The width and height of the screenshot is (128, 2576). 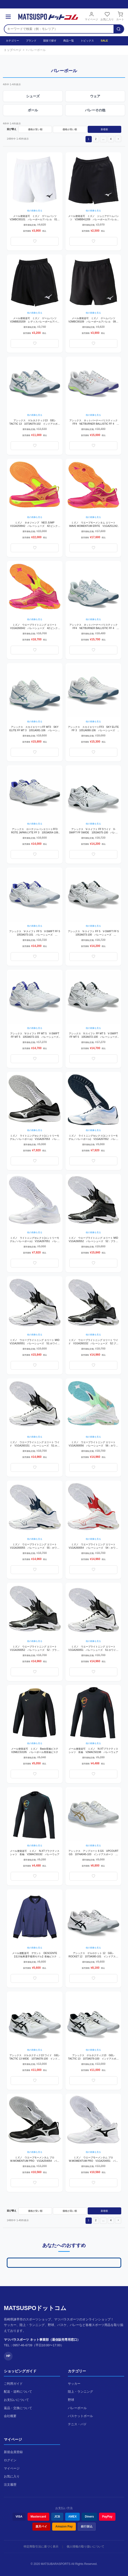 I want to click on ご利用ガイド, so click(x=13, y=2383).